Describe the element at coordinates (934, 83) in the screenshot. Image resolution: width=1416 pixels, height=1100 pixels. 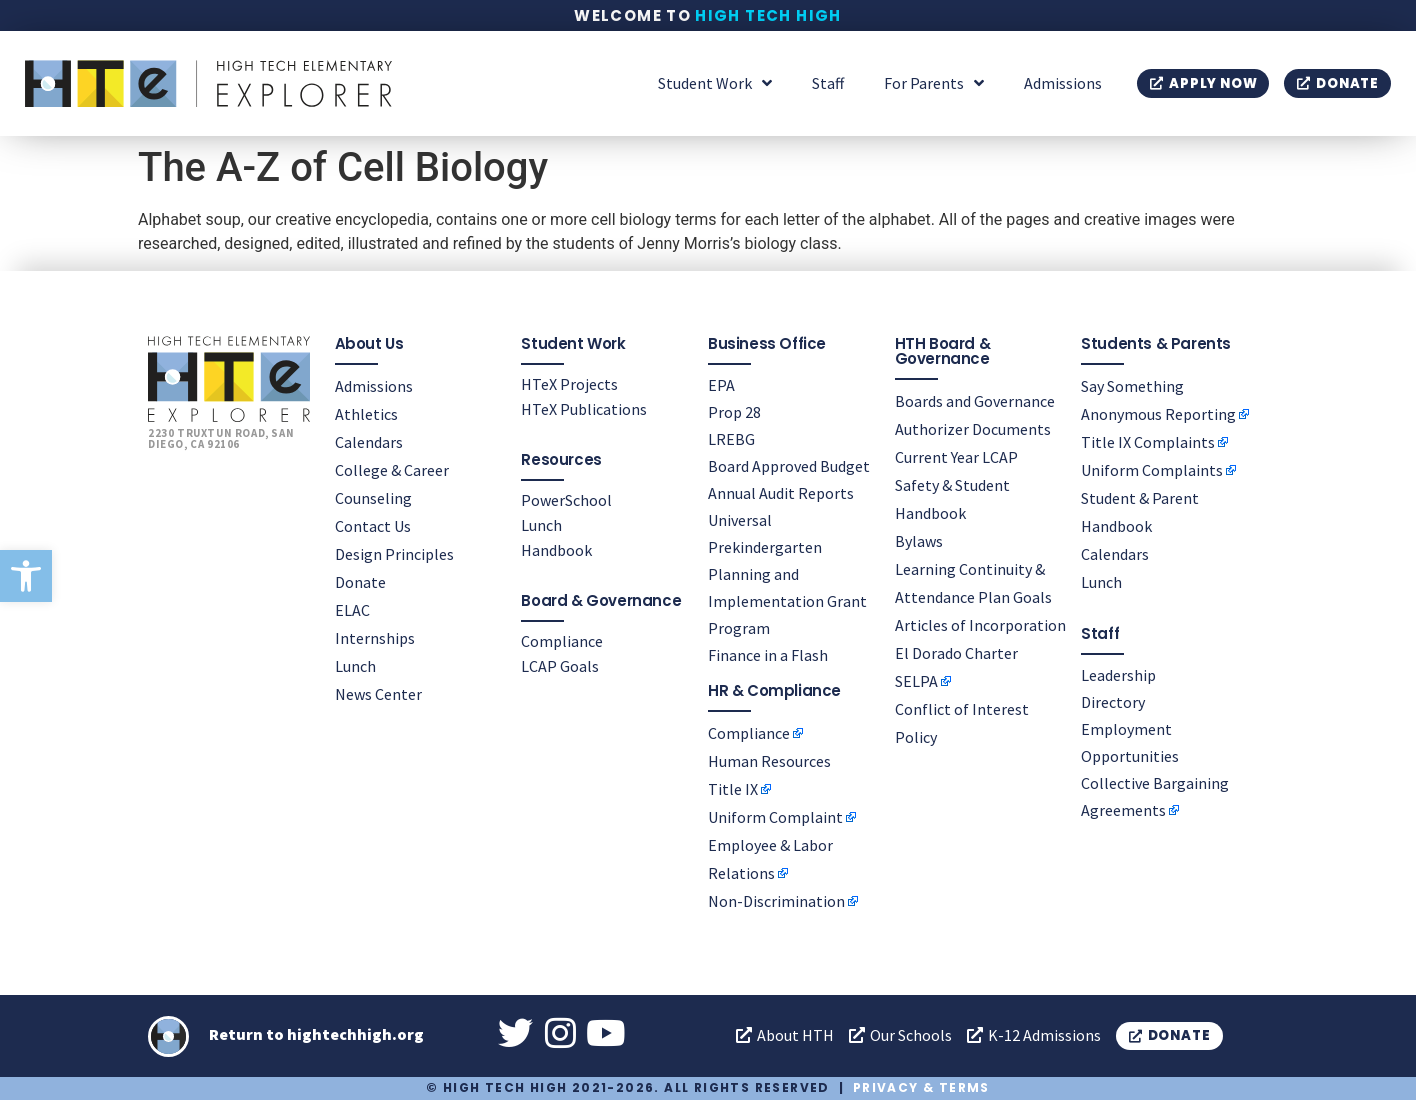
I see `For Parents` at that location.